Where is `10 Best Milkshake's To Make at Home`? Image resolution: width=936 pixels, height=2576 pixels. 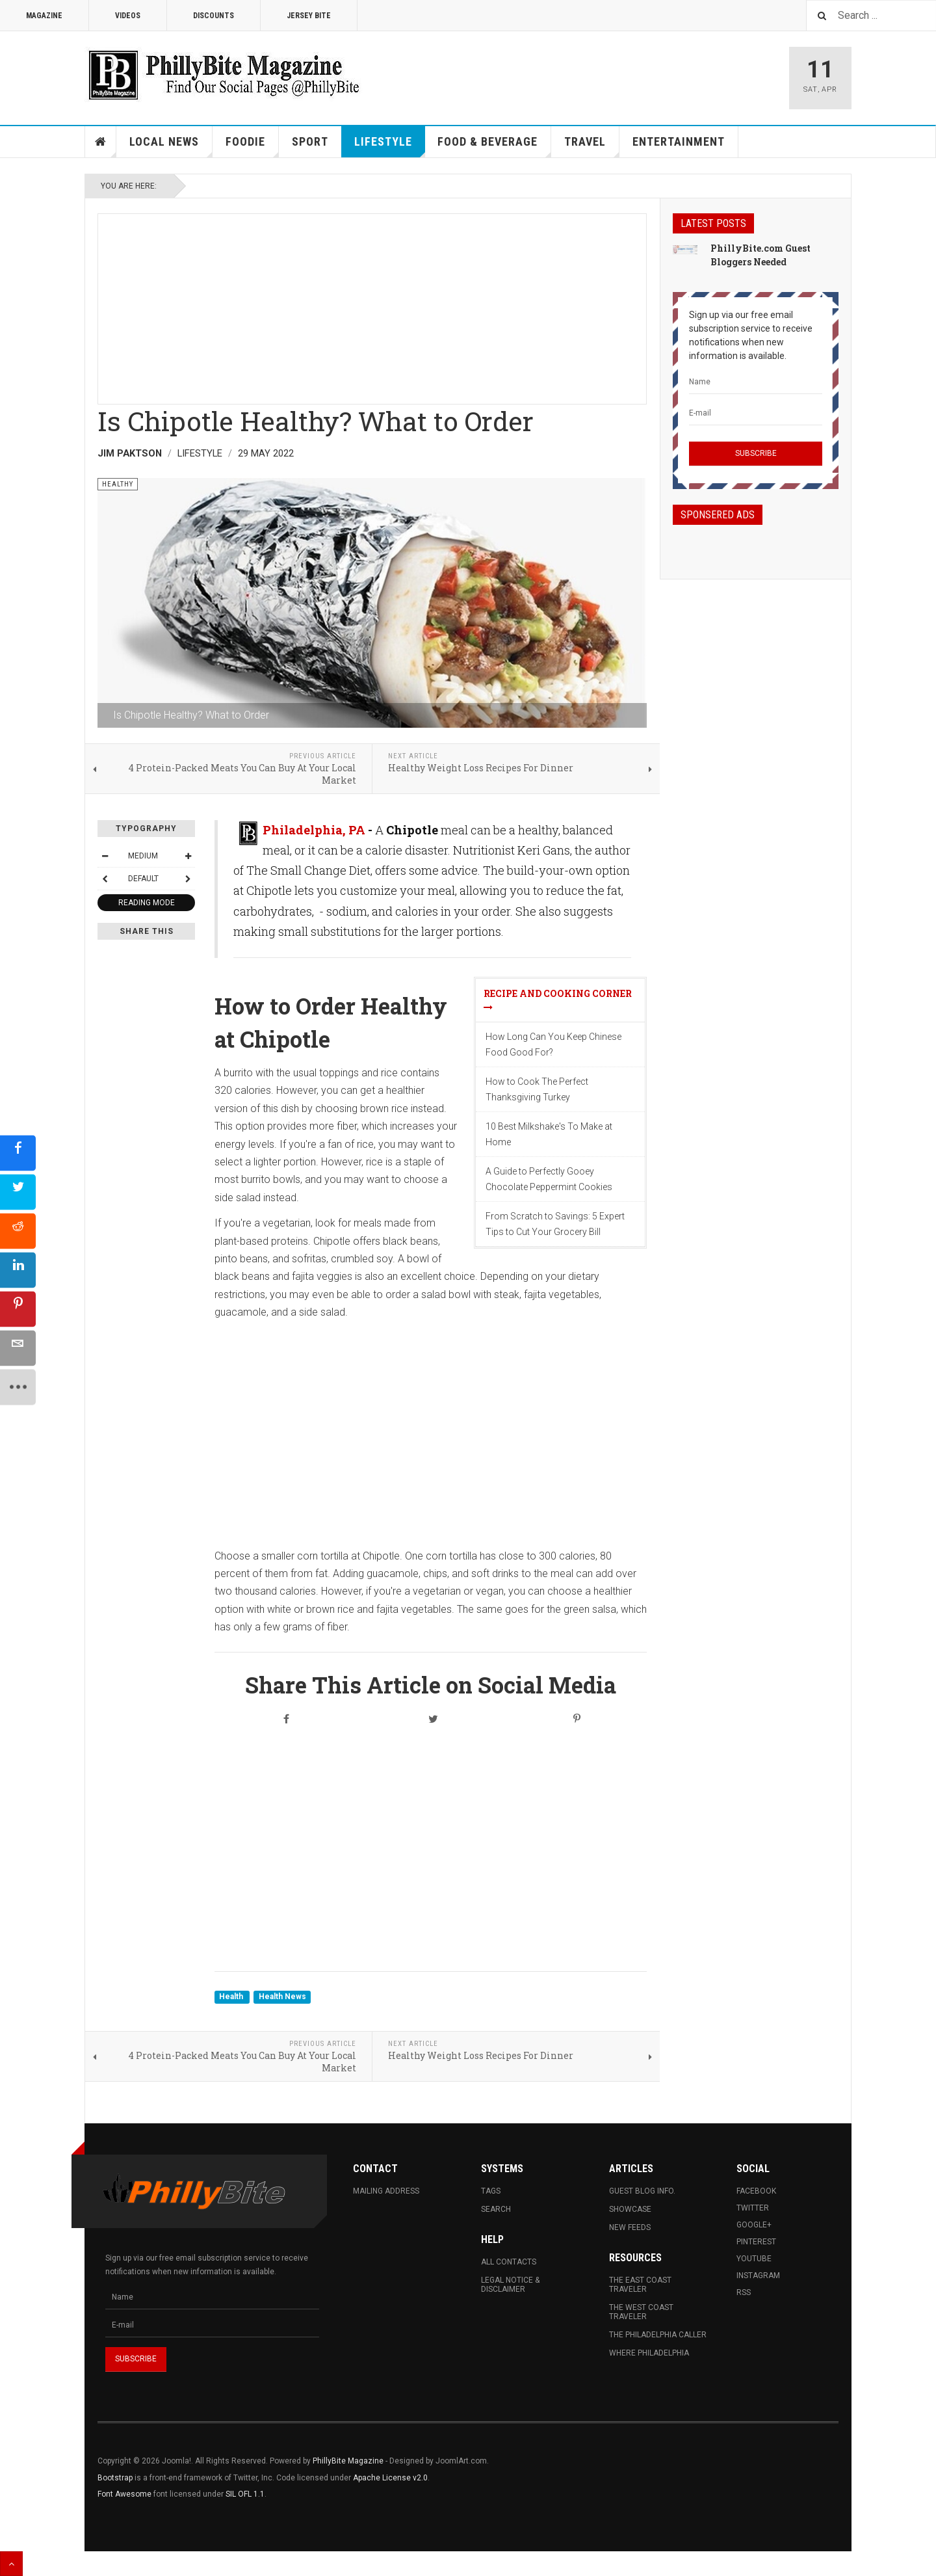
10 Best Milkshake's To Make at Home is located at coordinates (549, 1134).